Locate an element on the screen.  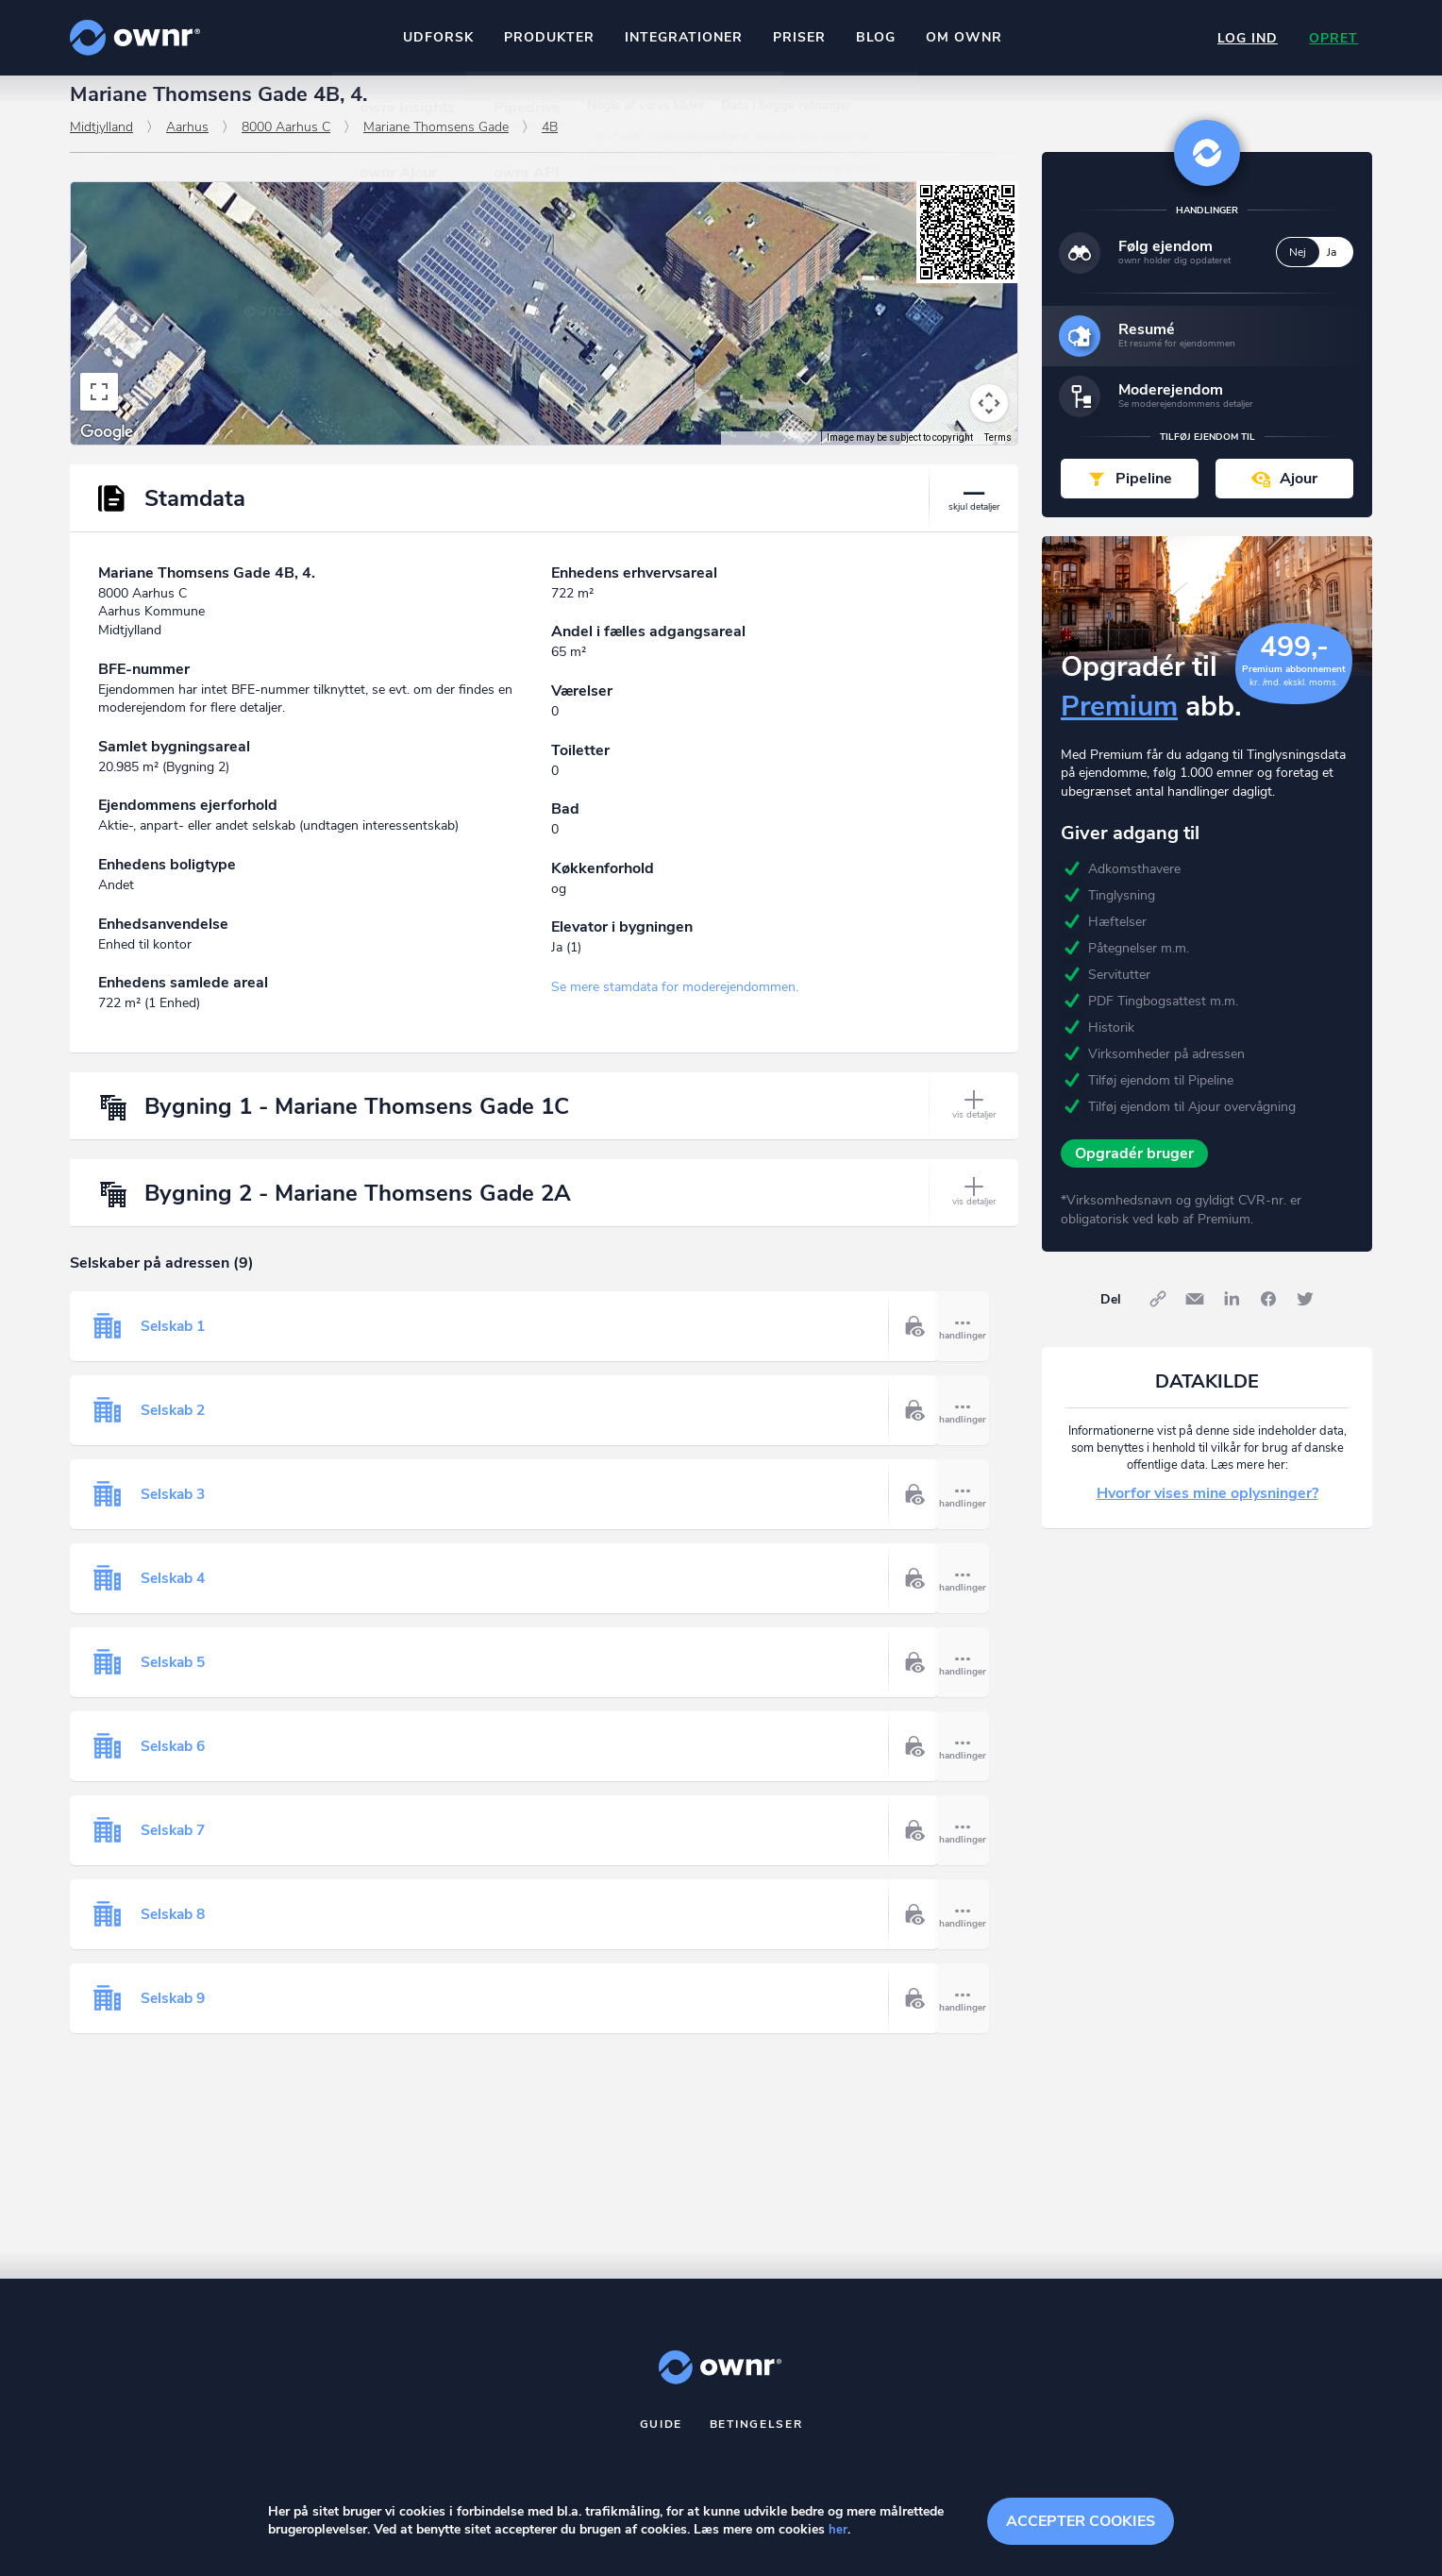
Log ind is located at coordinates (1244, 38).